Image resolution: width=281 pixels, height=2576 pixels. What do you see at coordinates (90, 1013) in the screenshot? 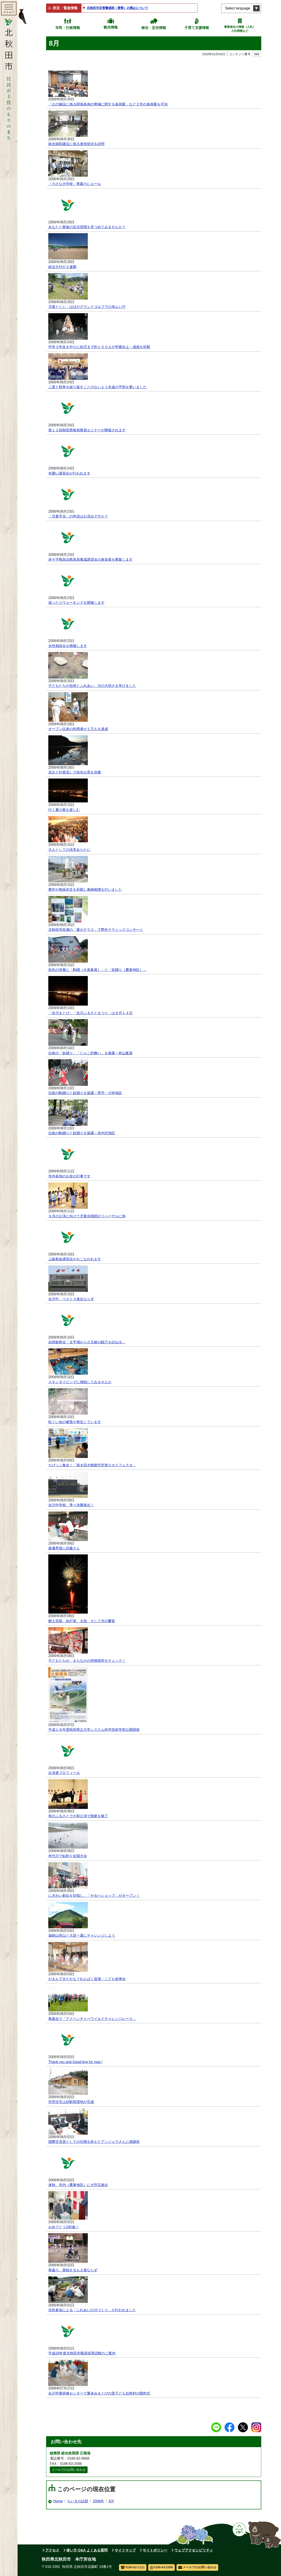
I see `「合川まとび」「合川ふるさとまつり」は８月１４日` at bounding box center [90, 1013].